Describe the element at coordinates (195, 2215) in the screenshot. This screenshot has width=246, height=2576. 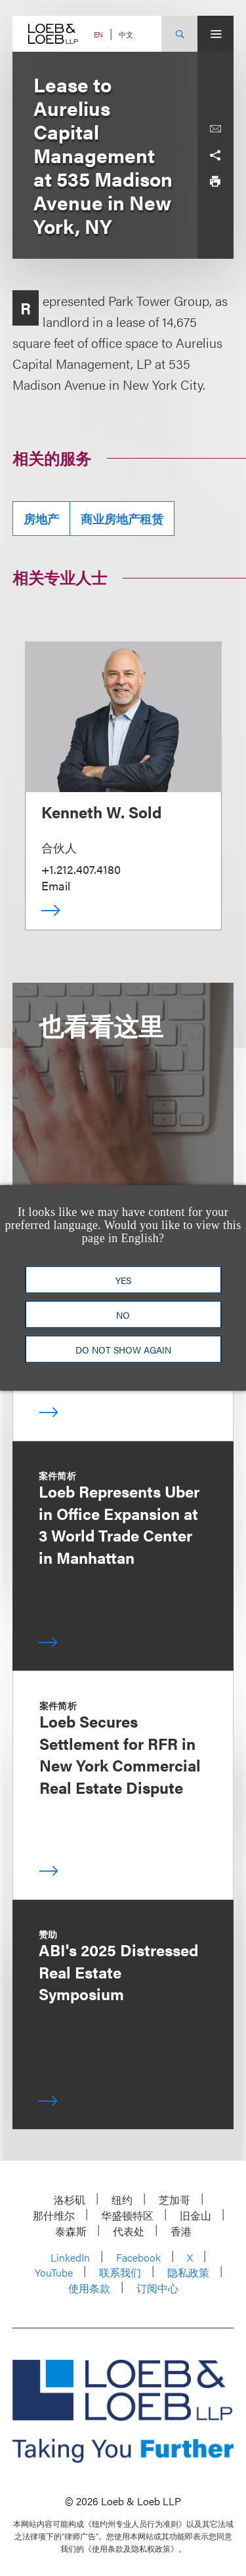
I see `旧金山` at that location.